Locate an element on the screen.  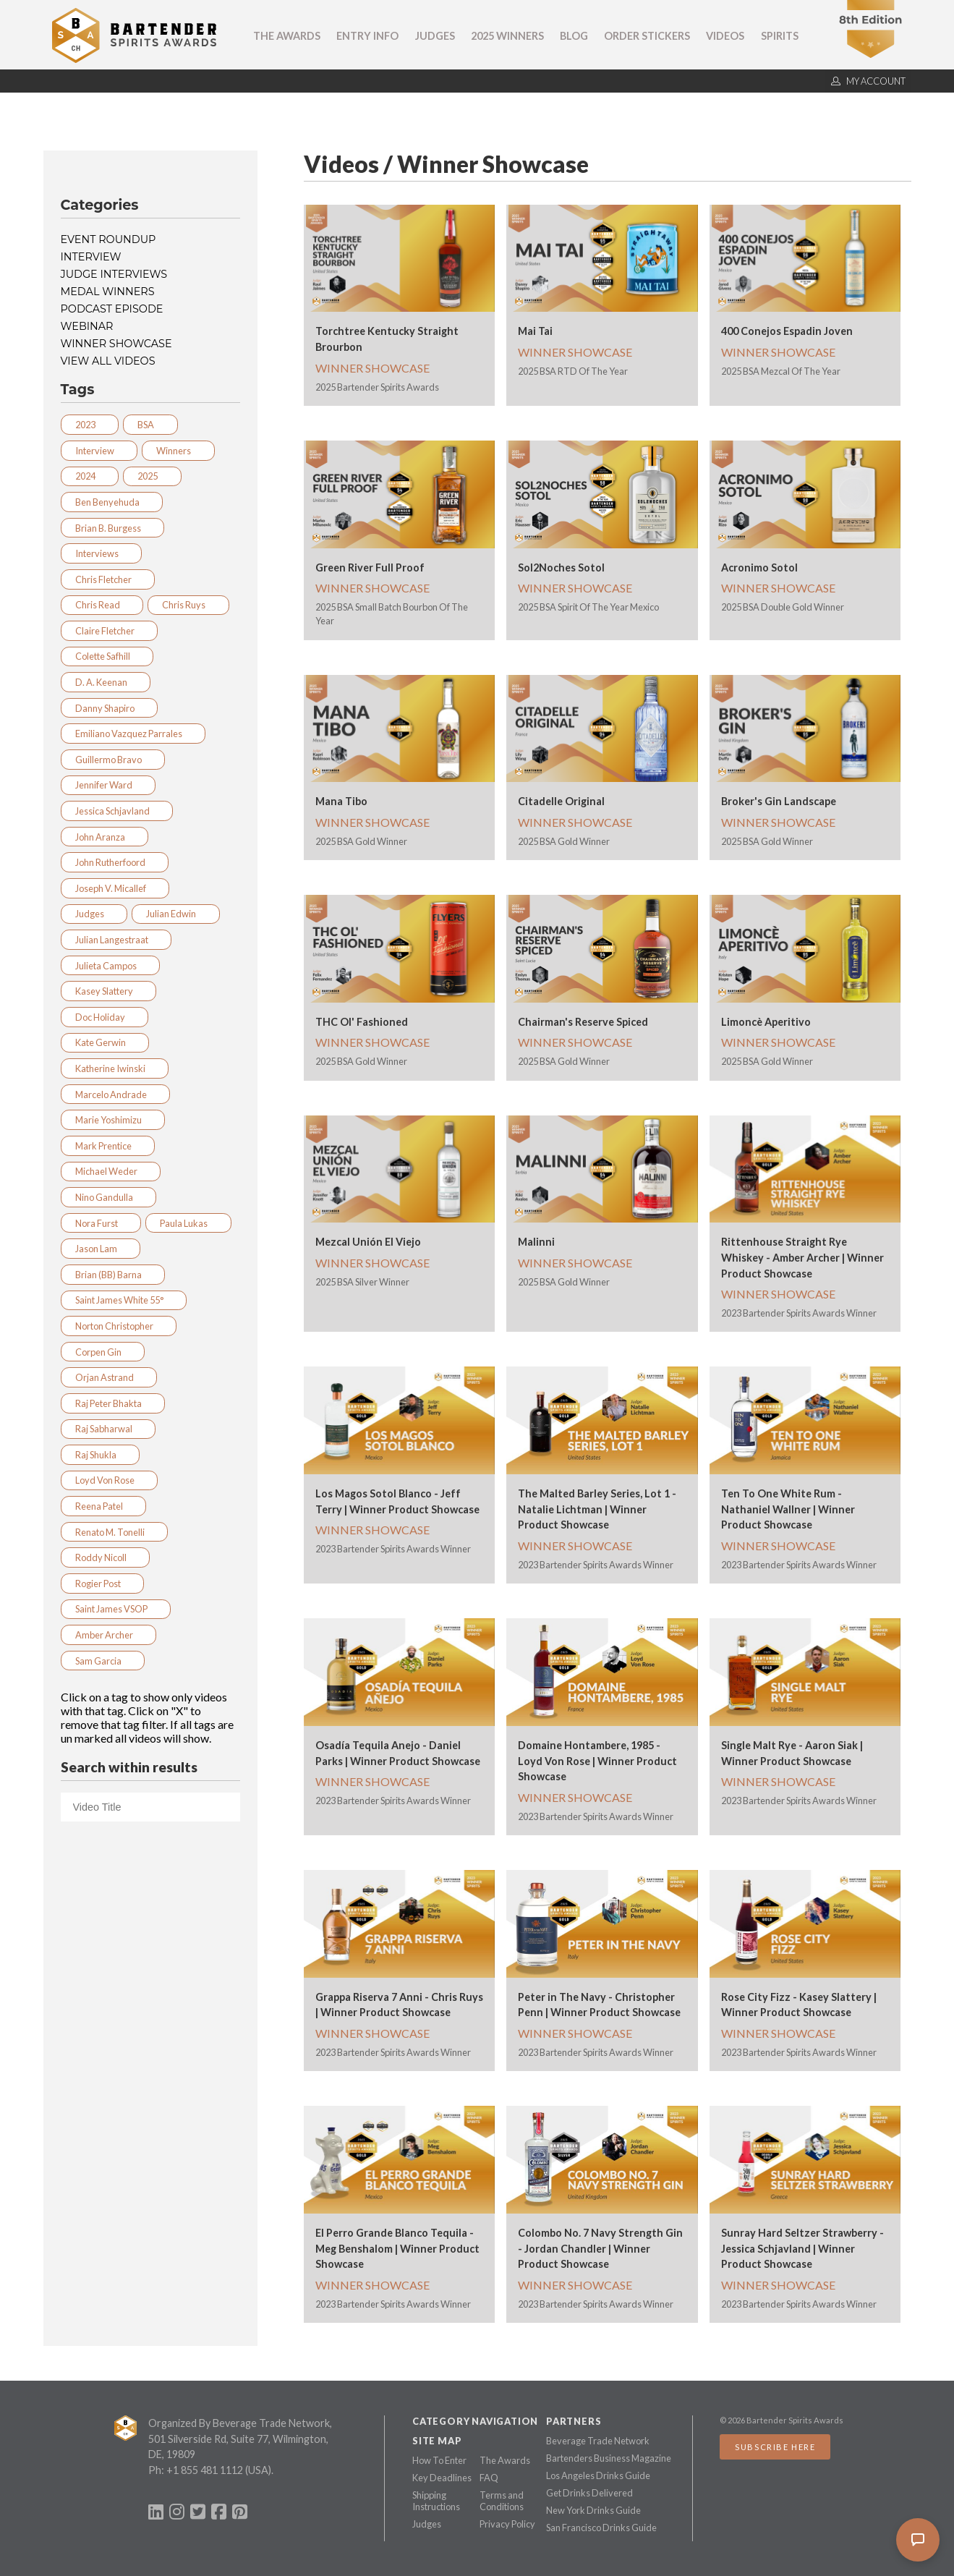
Judges is located at coordinates (435, 36).